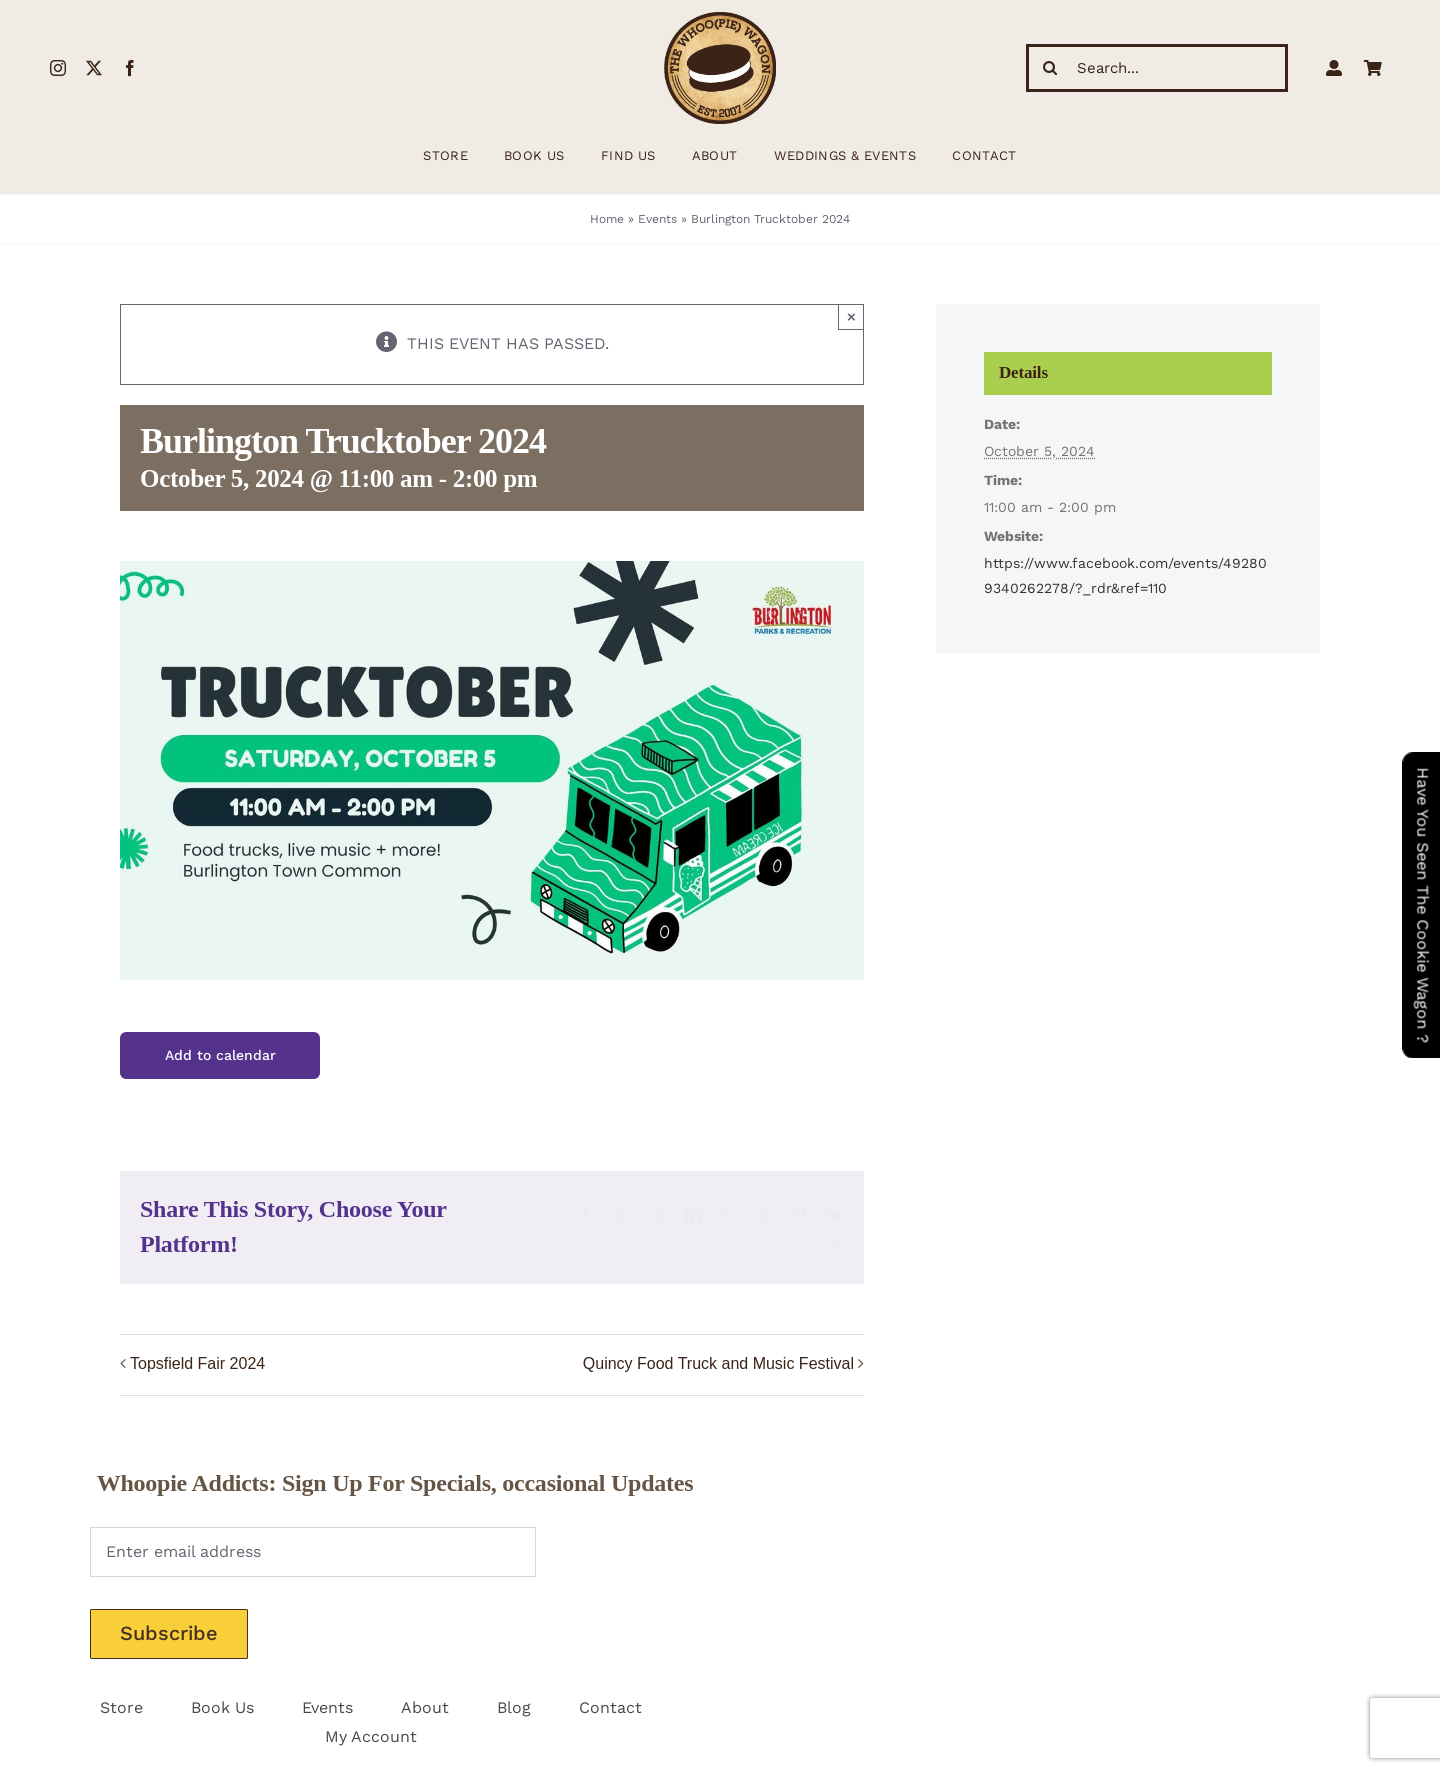  What do you see at coordinates (220, 1055) in the screenshot?
I see `Add to calendar [View links to add events to your calendar]` at bounding box center [220, 1055].